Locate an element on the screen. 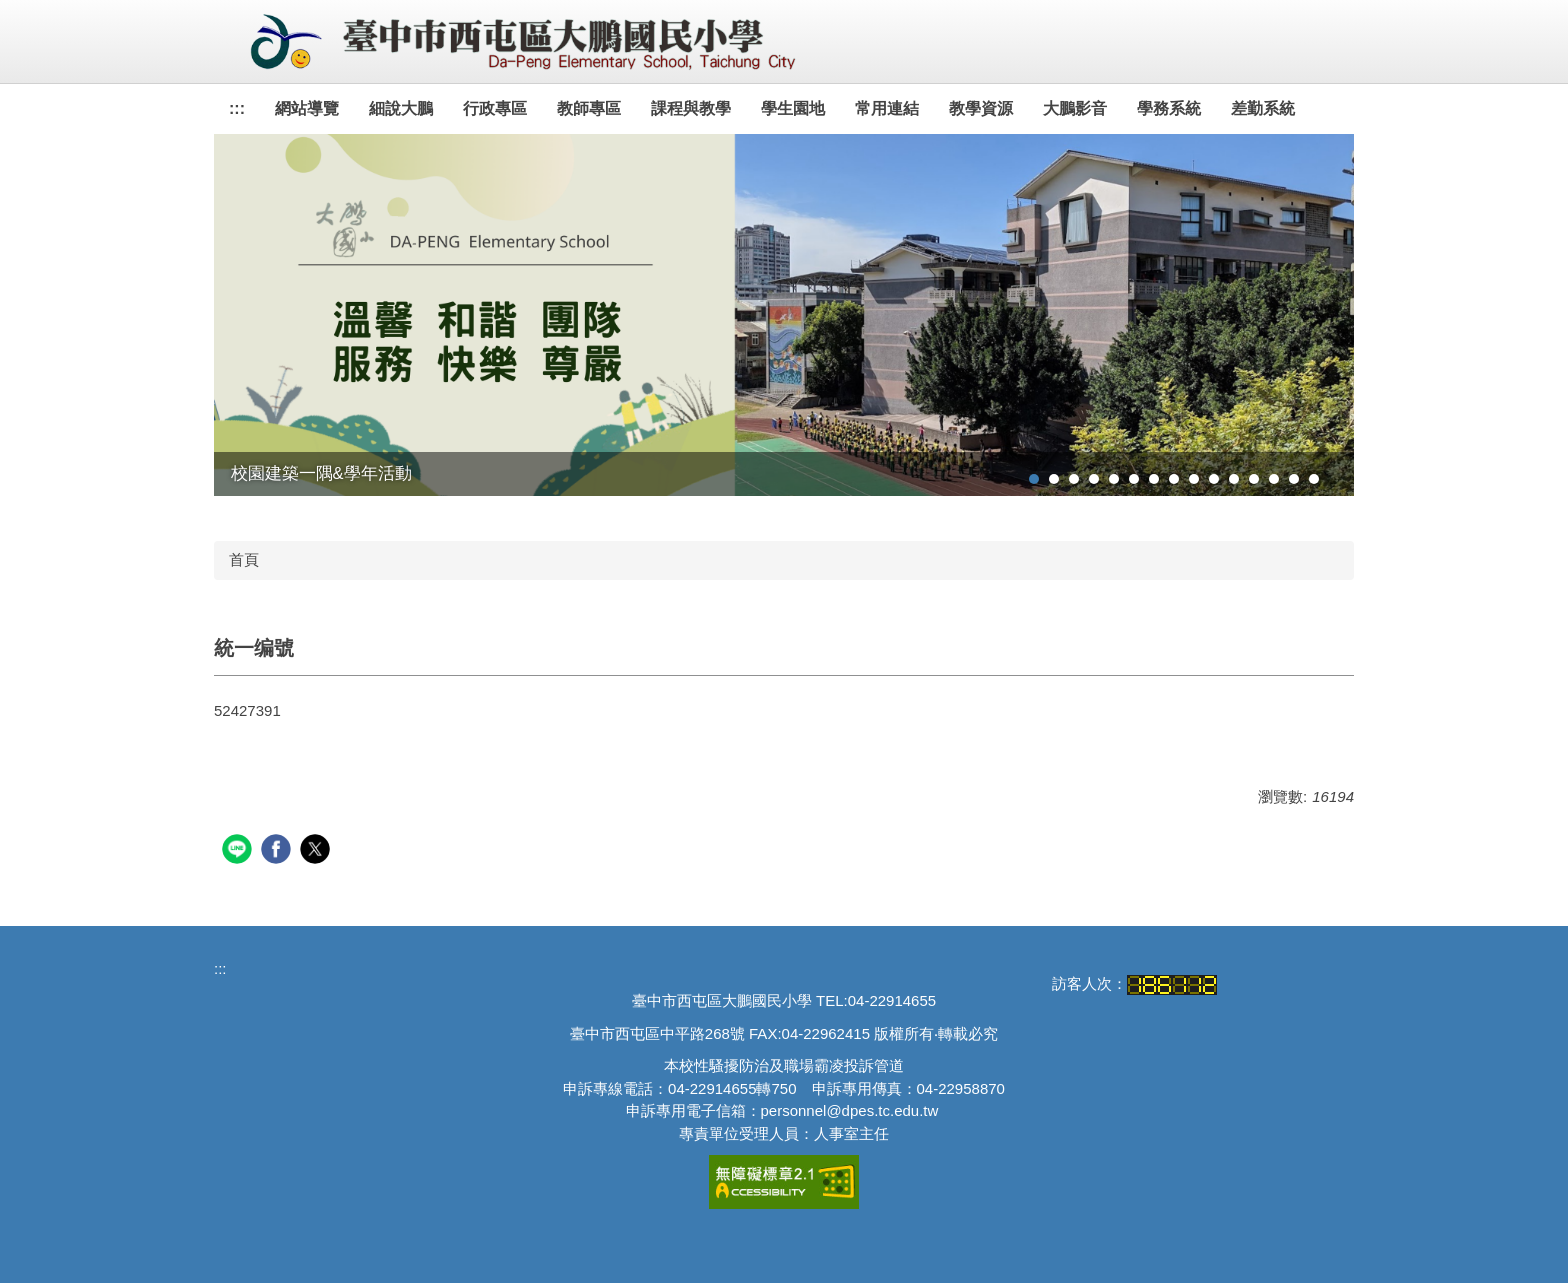 The height and width of the screenshot is (1283, 1568). 教學資源 [button] is located at coordinates (981, 108).